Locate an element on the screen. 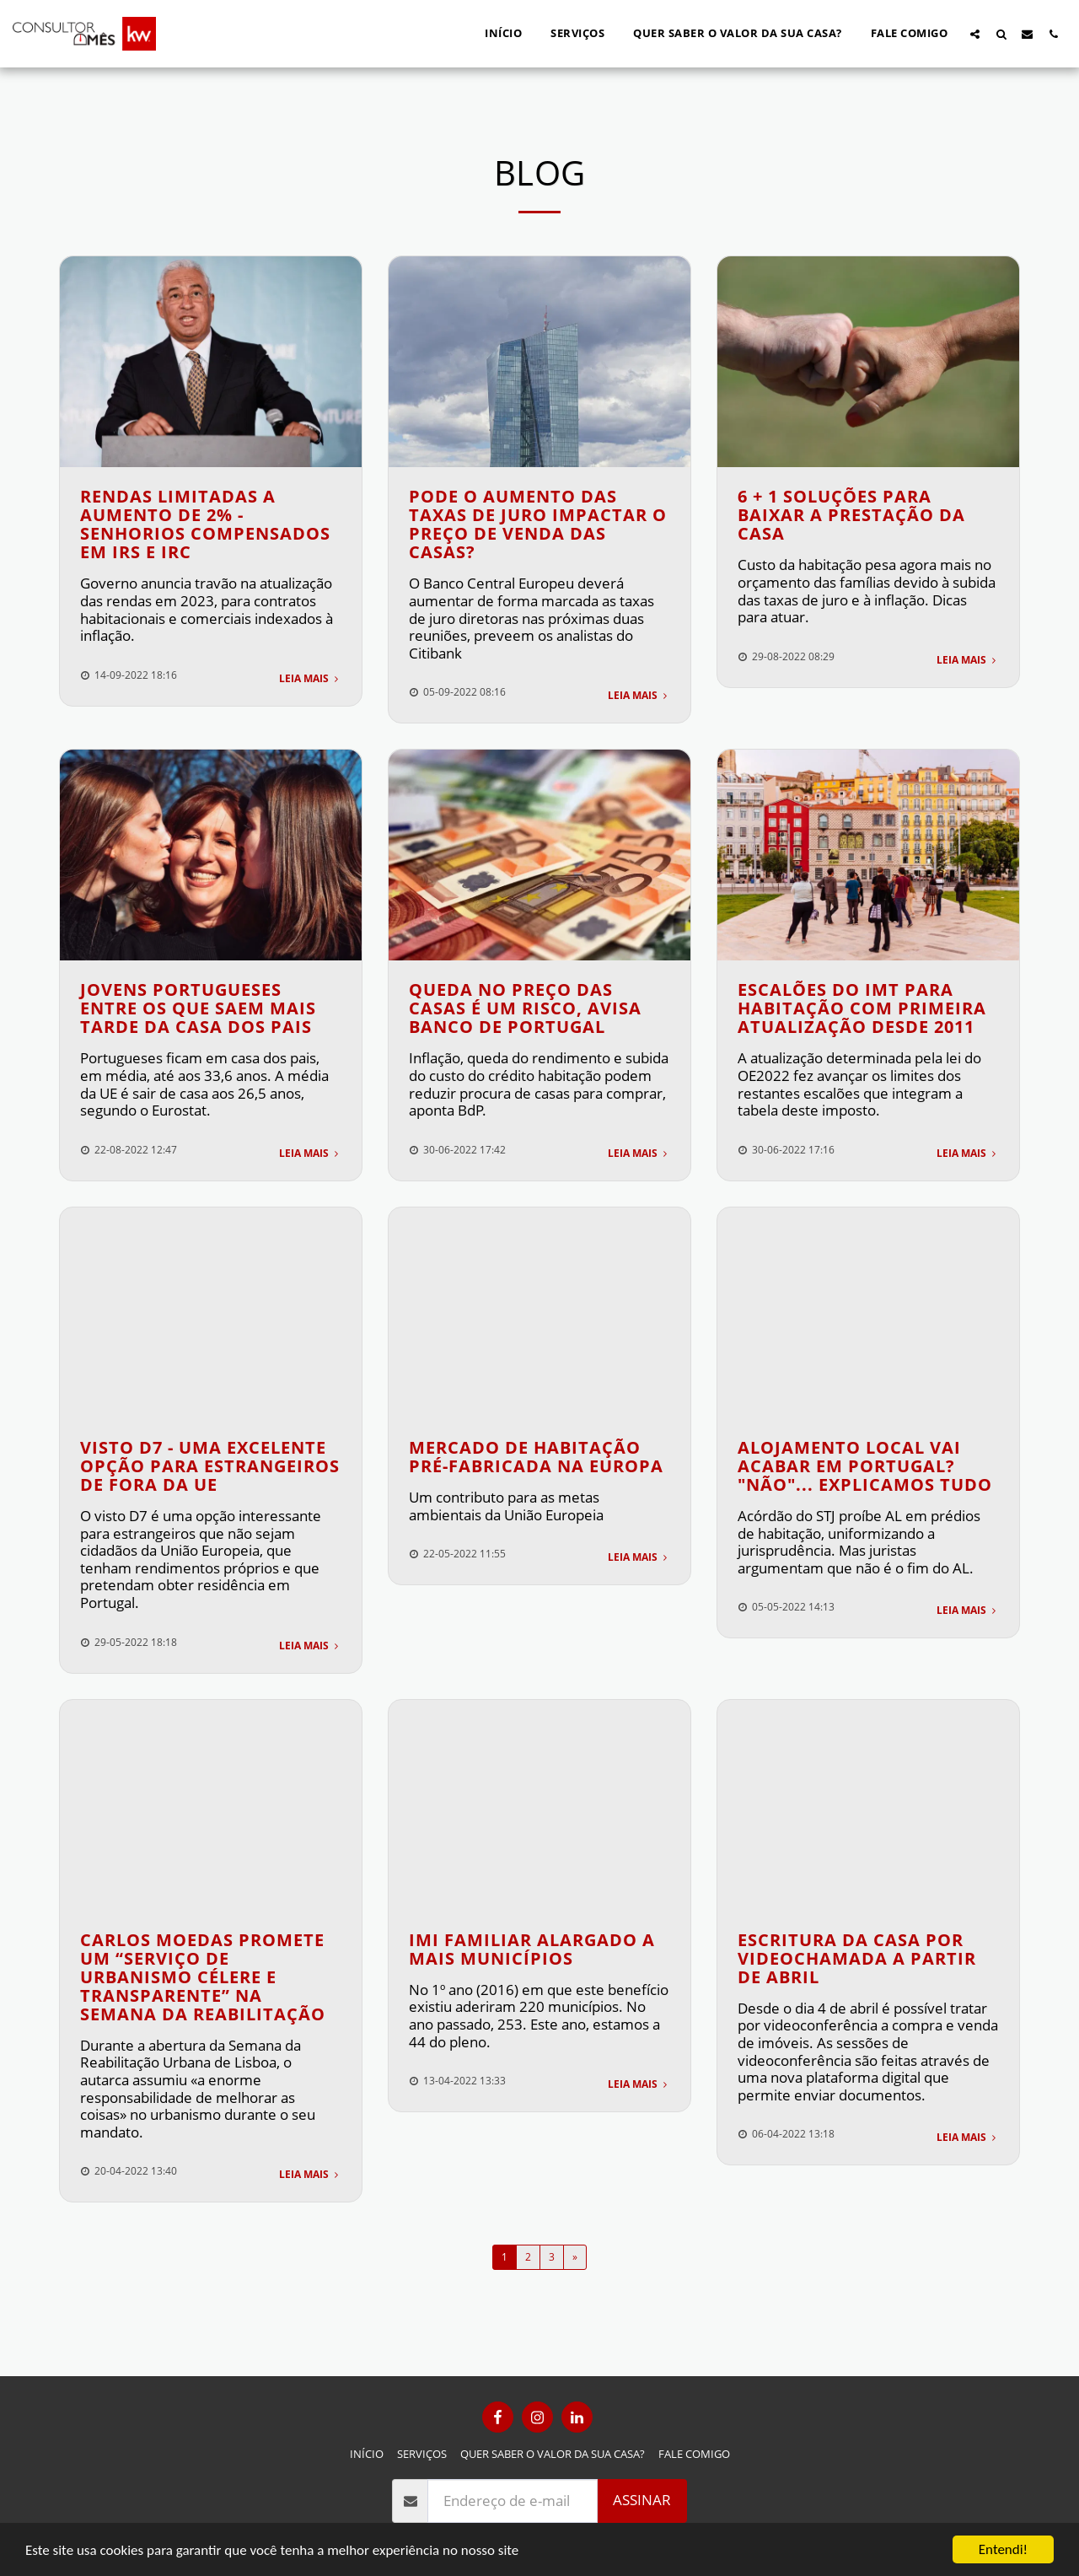  Assinar is located at coordinates (642, 2499).